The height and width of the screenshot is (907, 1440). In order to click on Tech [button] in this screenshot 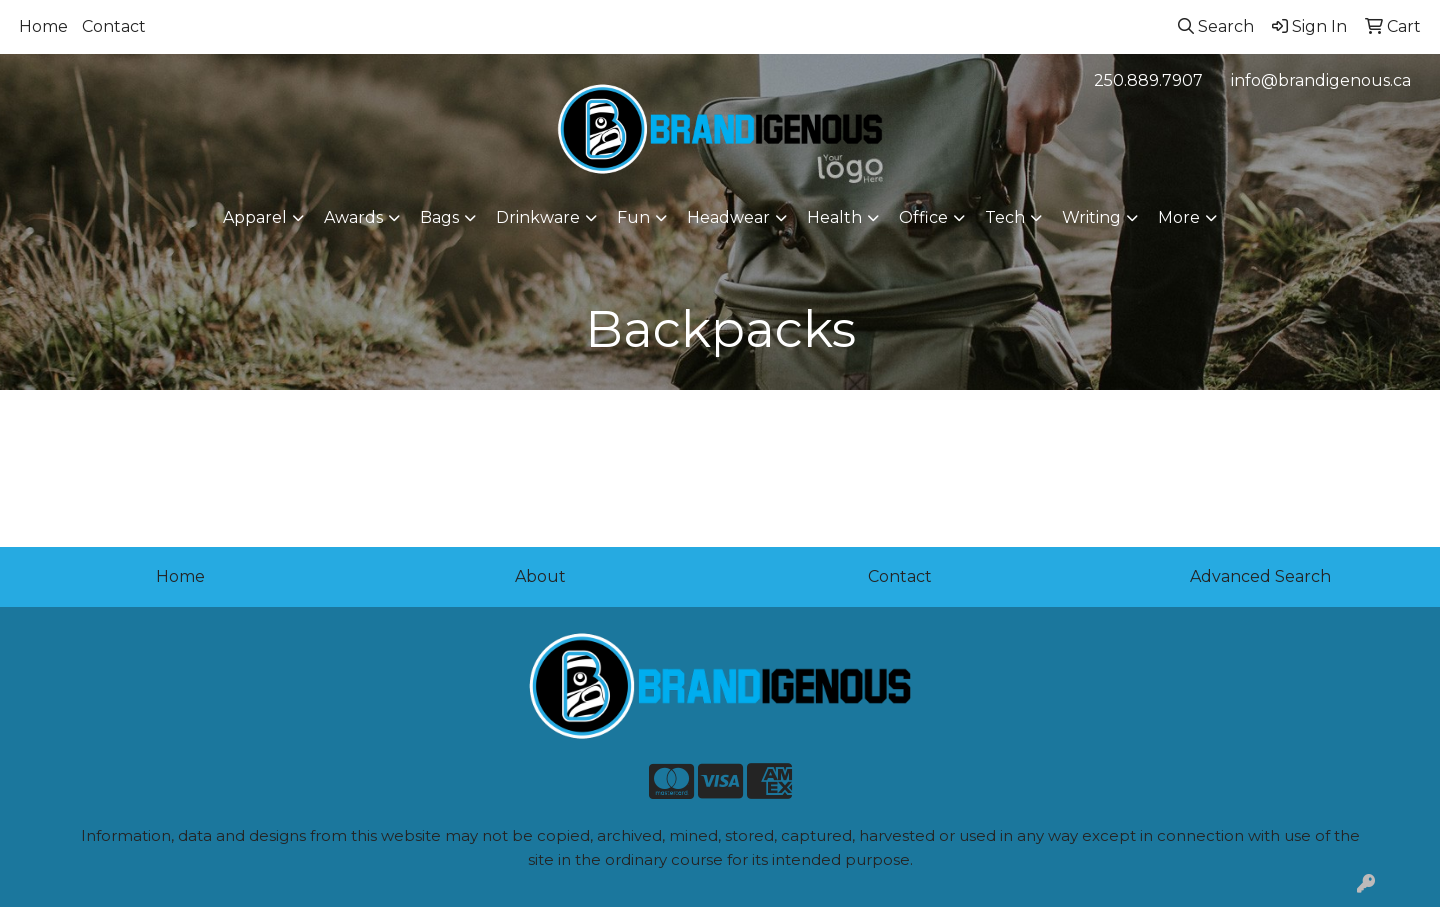, I will do `click(1005, 217)`.